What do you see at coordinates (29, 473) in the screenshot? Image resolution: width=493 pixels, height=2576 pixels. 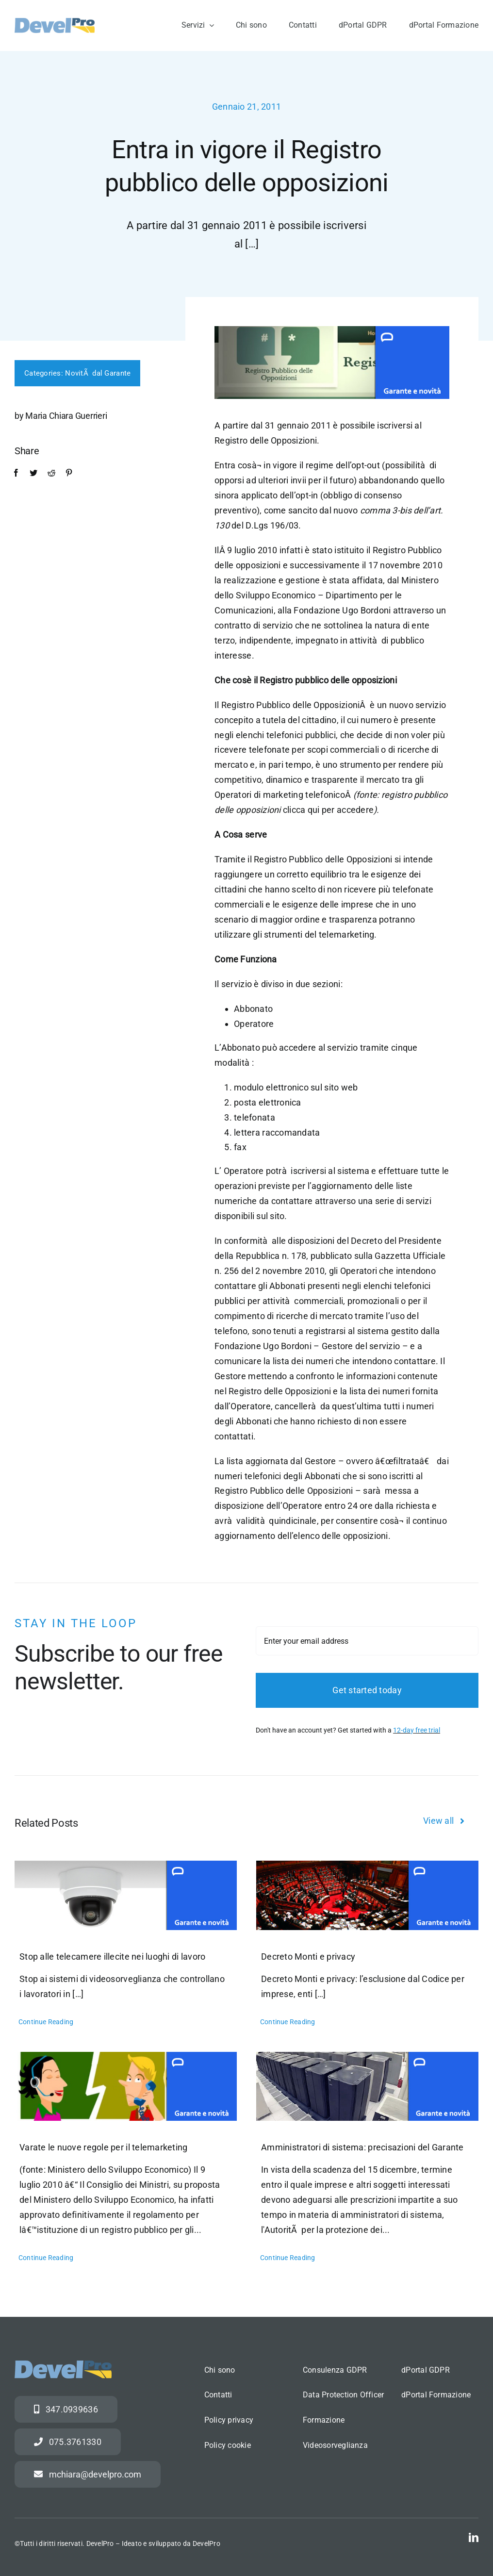 I see `[Twitter]` at bounding box center [29, 473].